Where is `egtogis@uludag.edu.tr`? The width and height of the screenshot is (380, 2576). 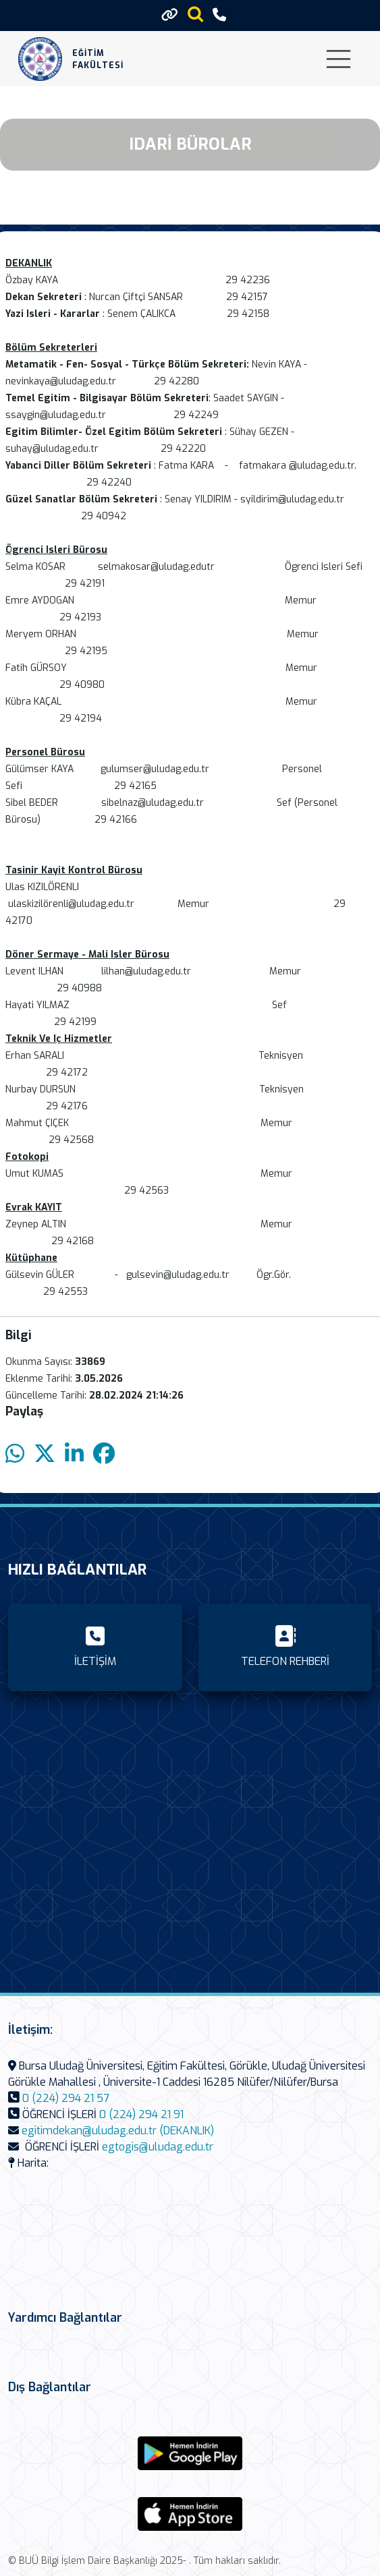
egtogis@uludag.edu.tr is located at coordinates (157, 2147).